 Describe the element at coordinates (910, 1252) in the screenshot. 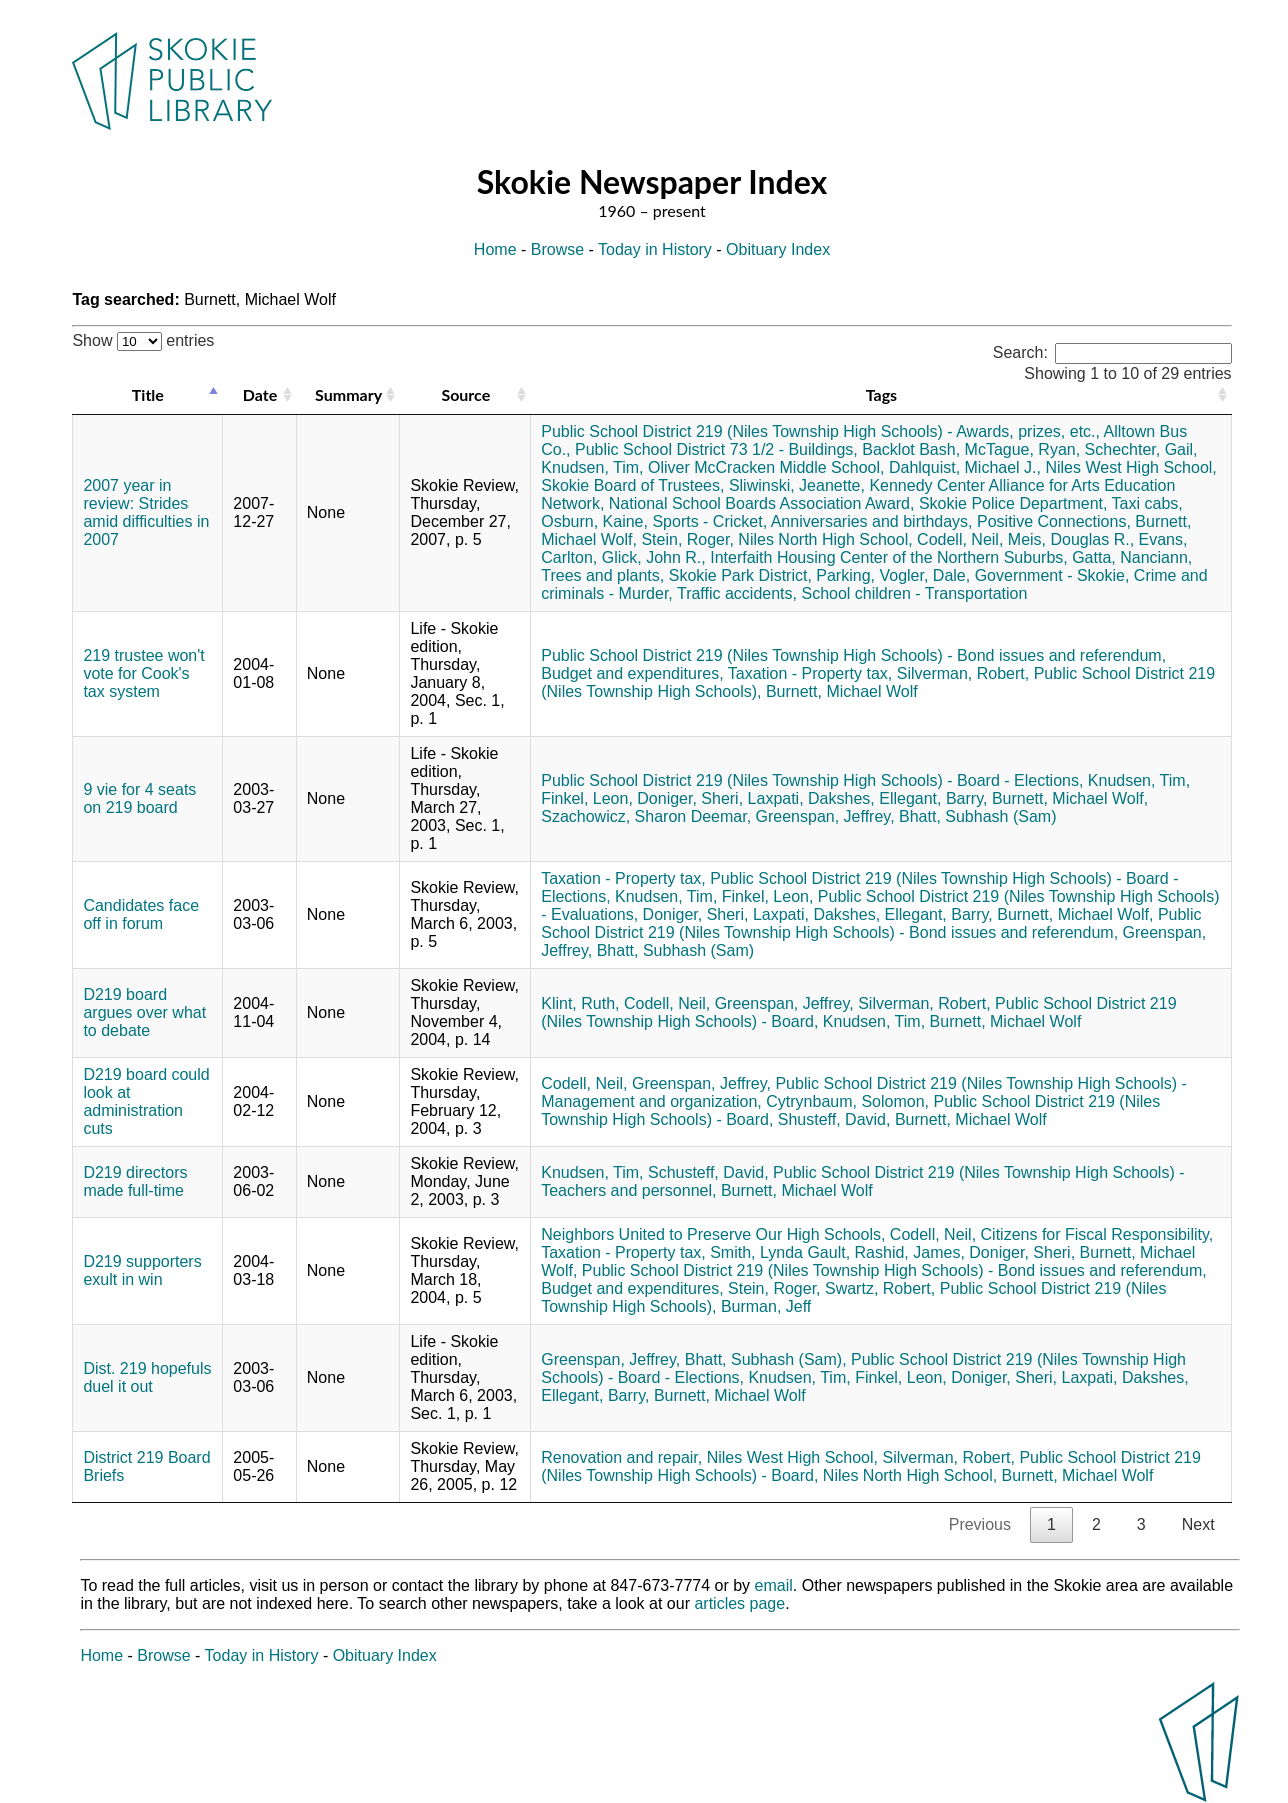

I see `Rashid, James,` at that location.